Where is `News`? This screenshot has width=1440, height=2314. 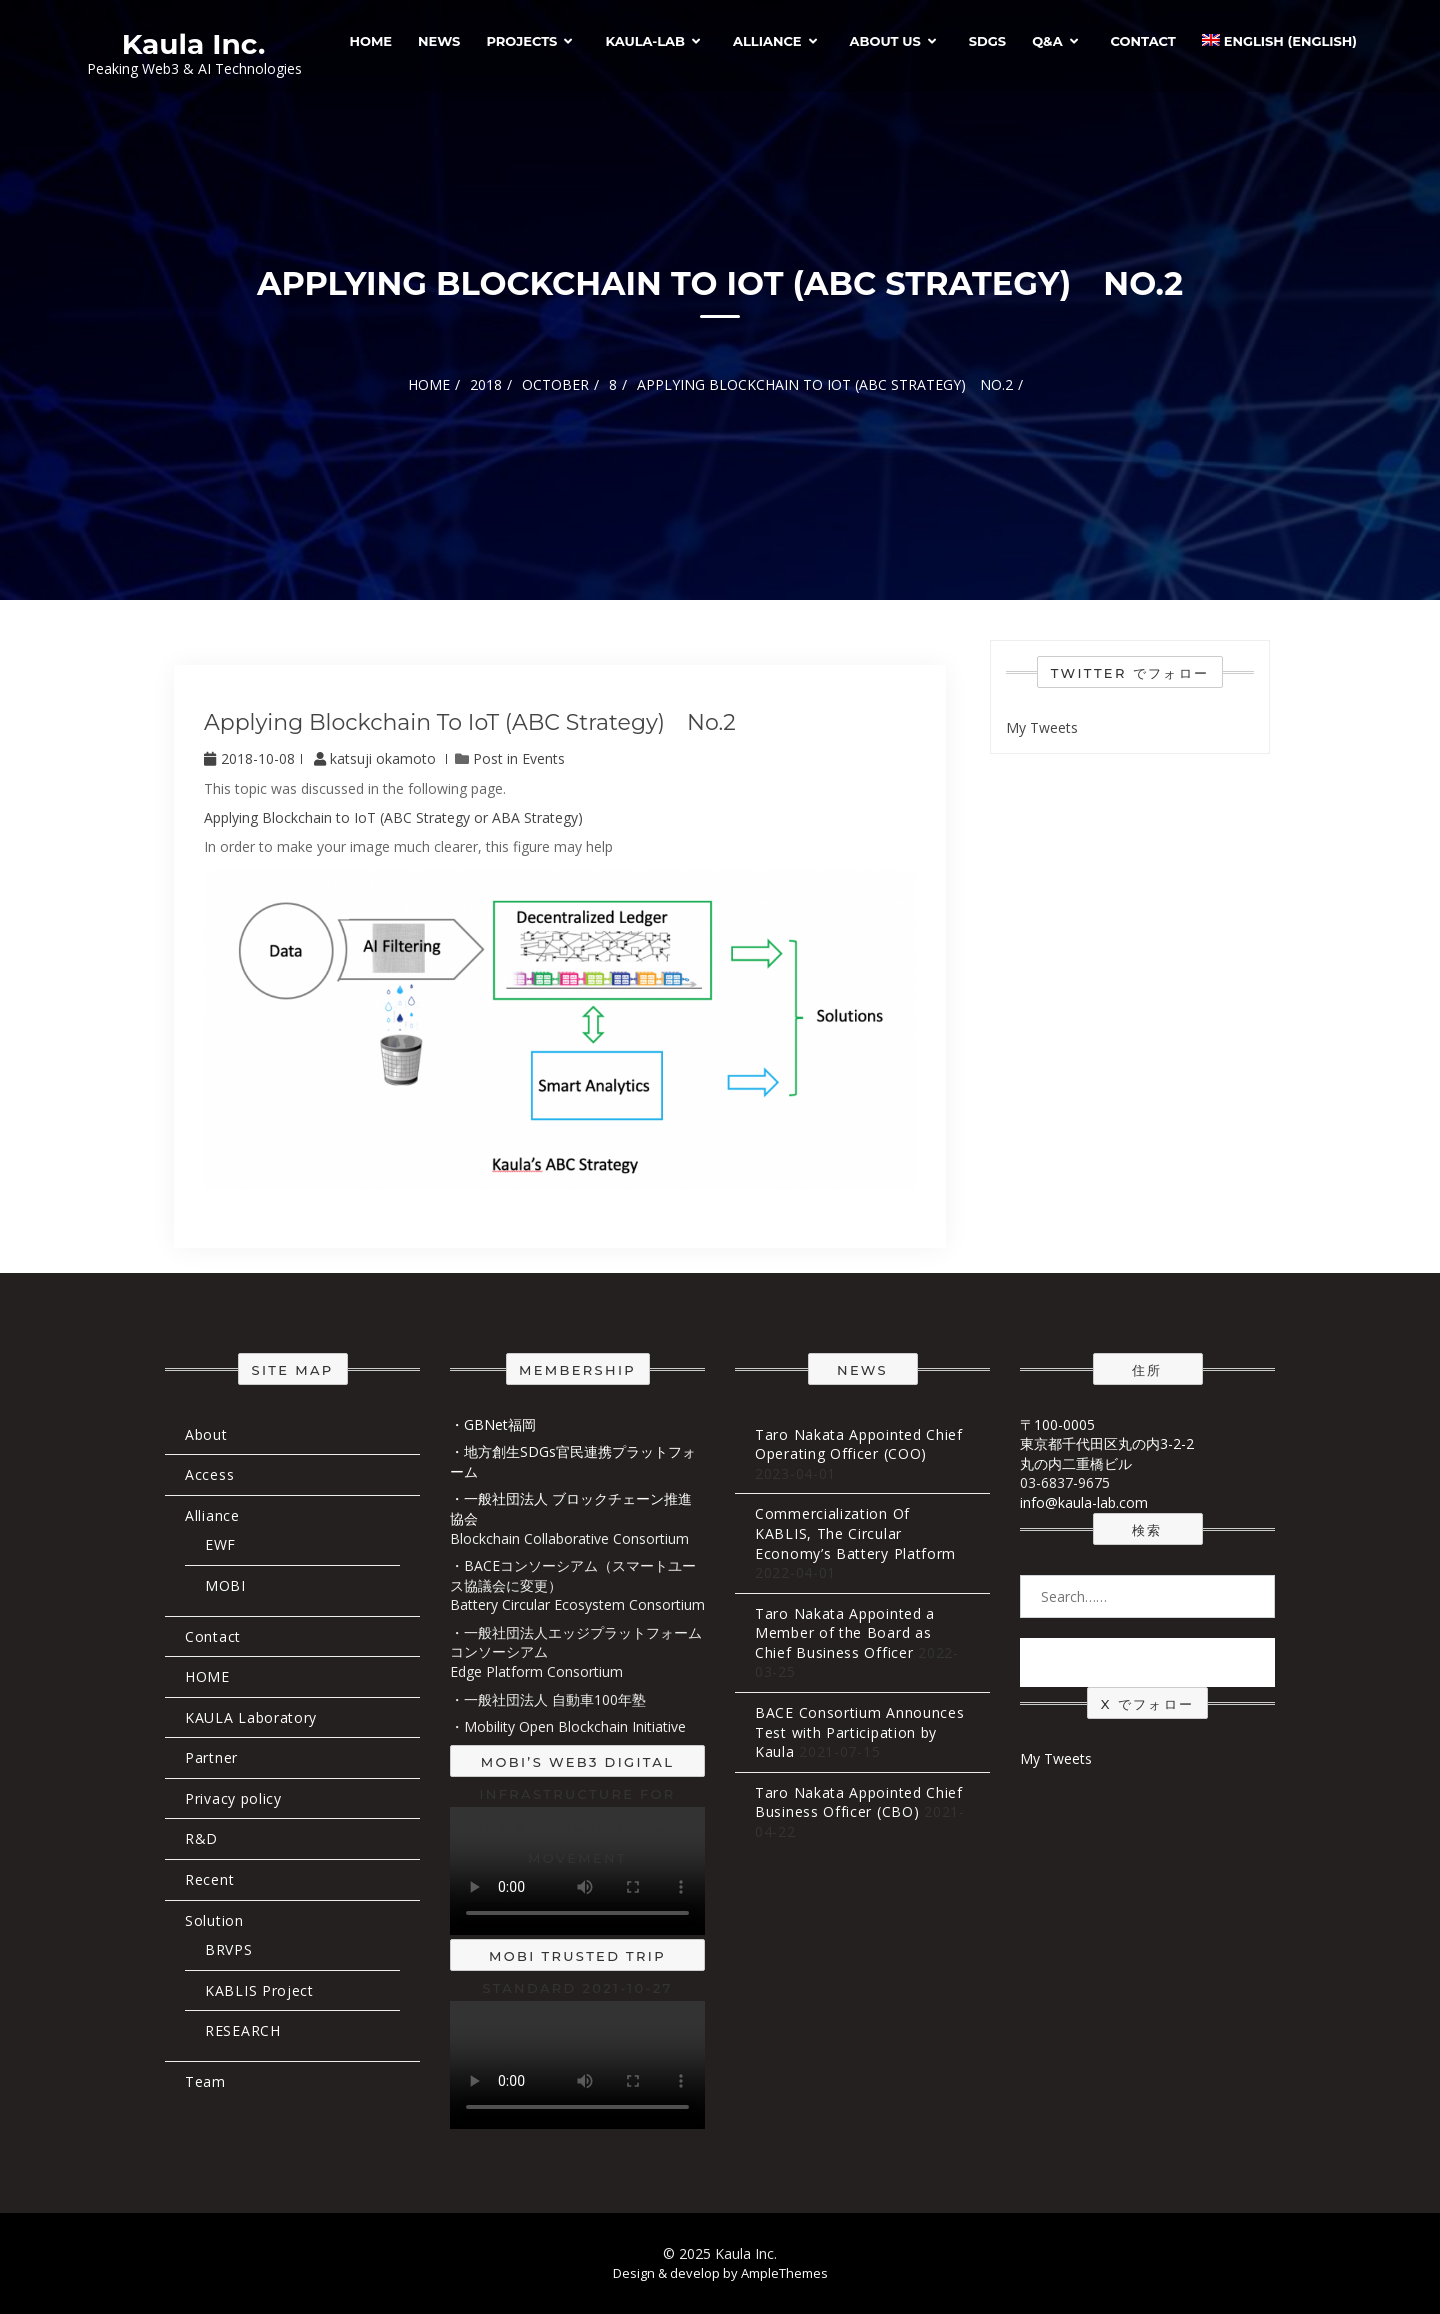 News is located at coordinates (439, 41).